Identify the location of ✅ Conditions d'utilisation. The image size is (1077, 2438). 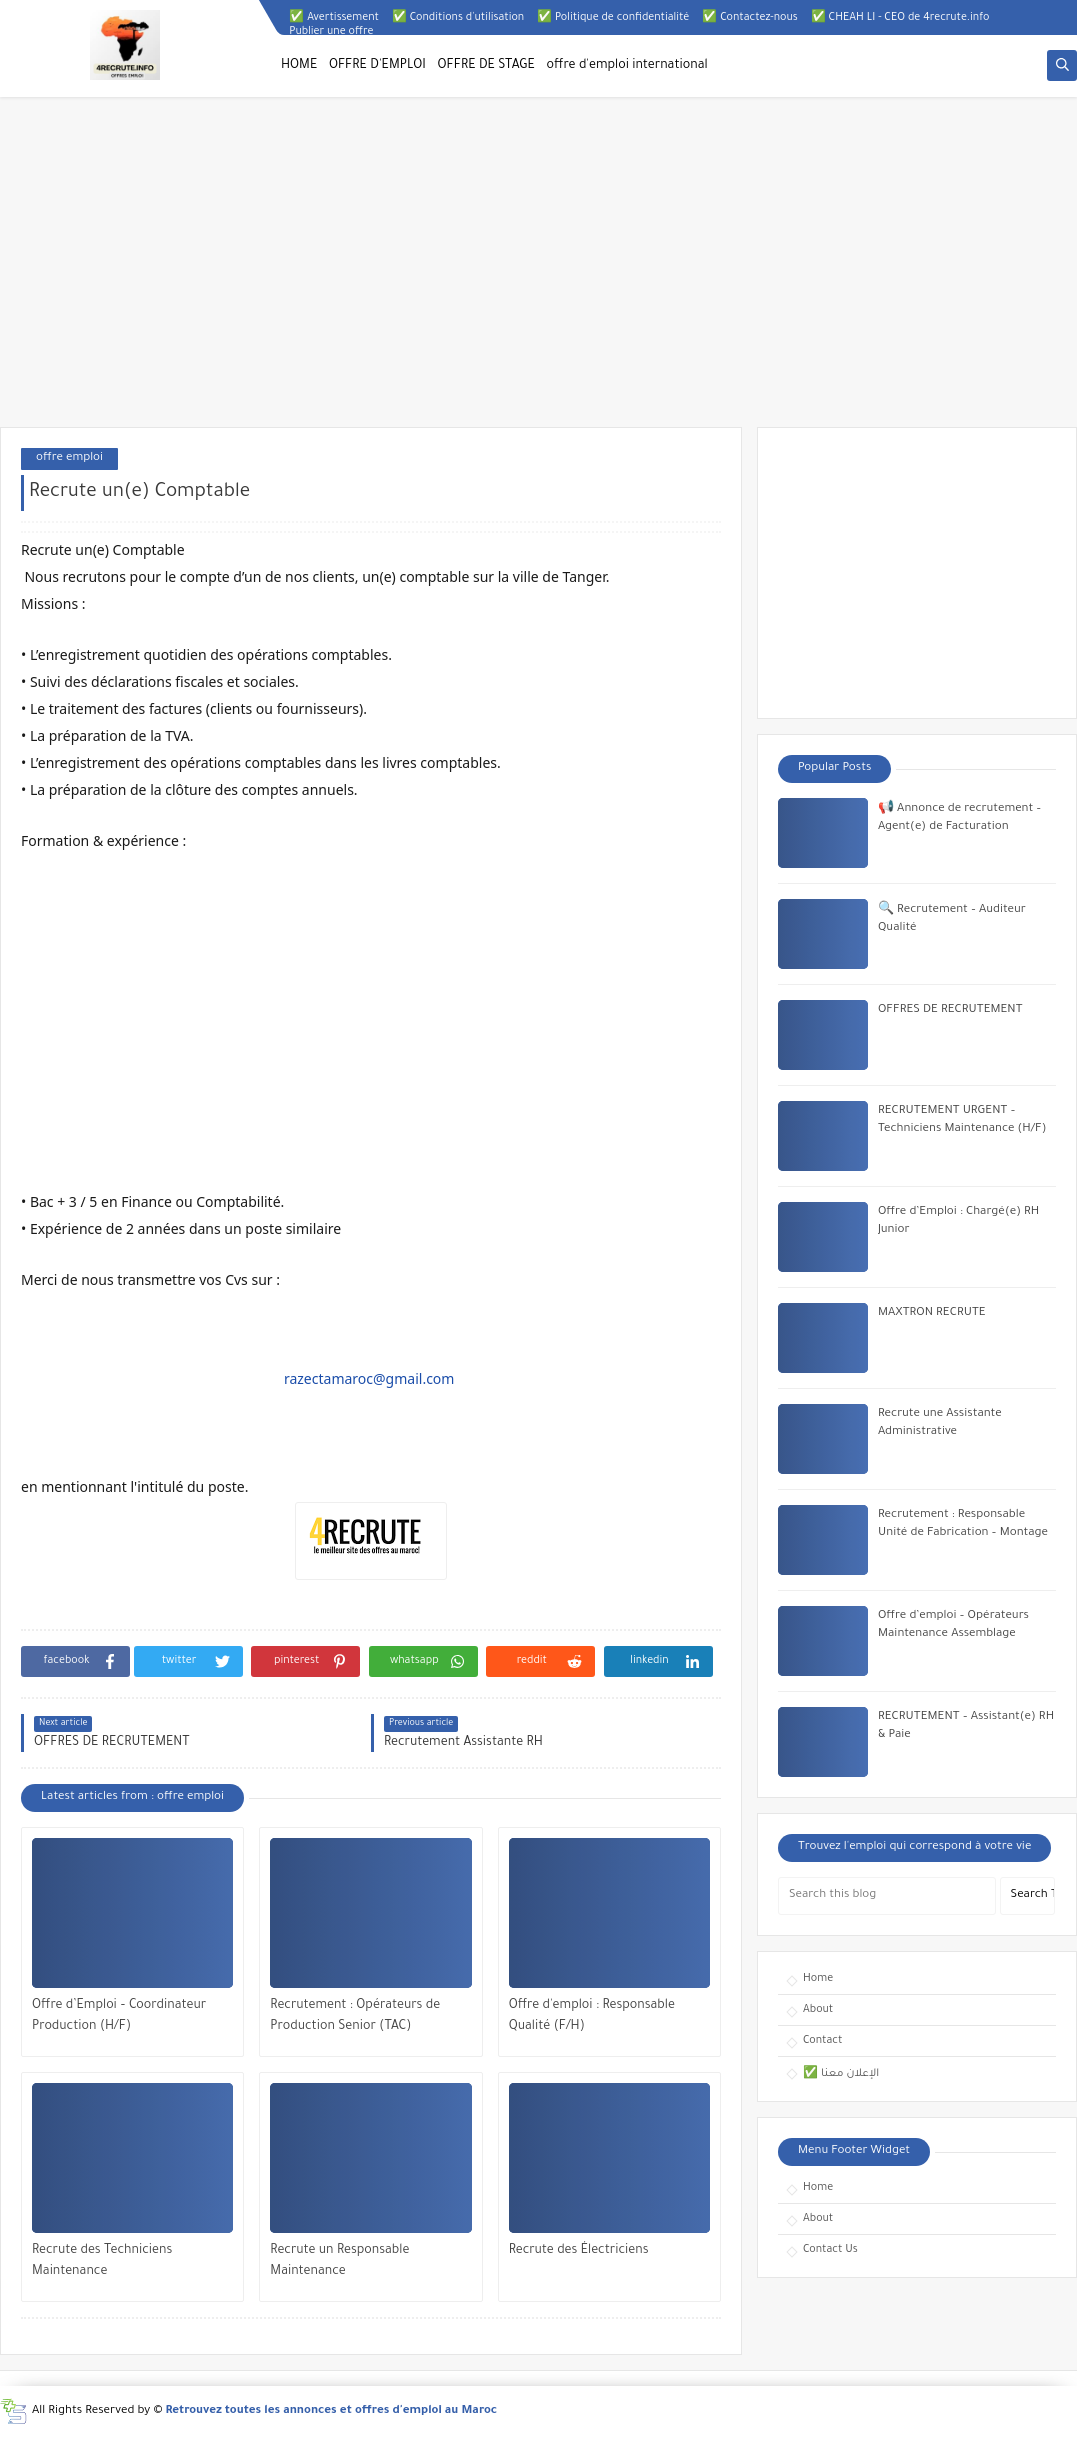
(458, 18).